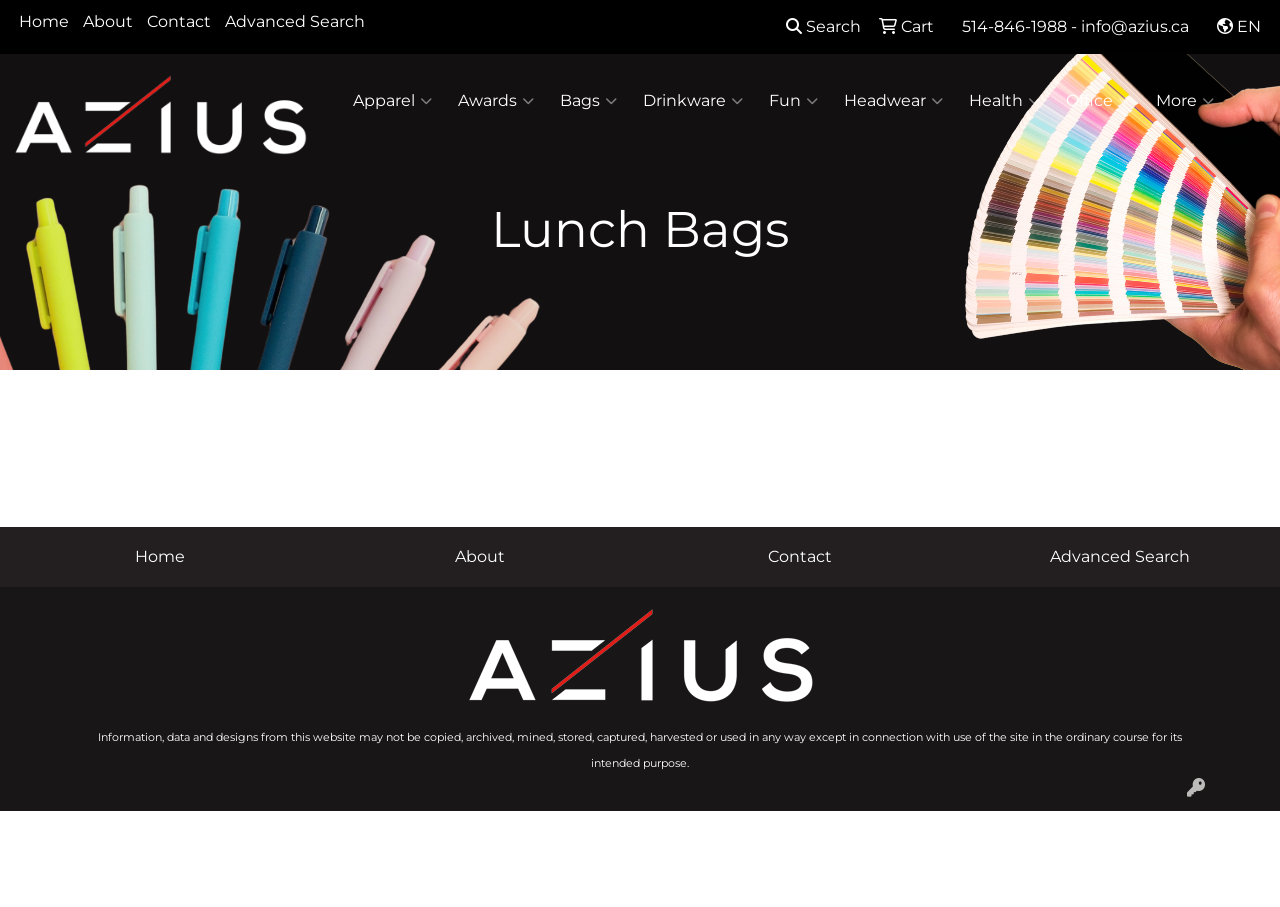  What do you see at coordinates (1004, 101) in the screenshot?
I see `Health` at bounding box center [1004, 101].